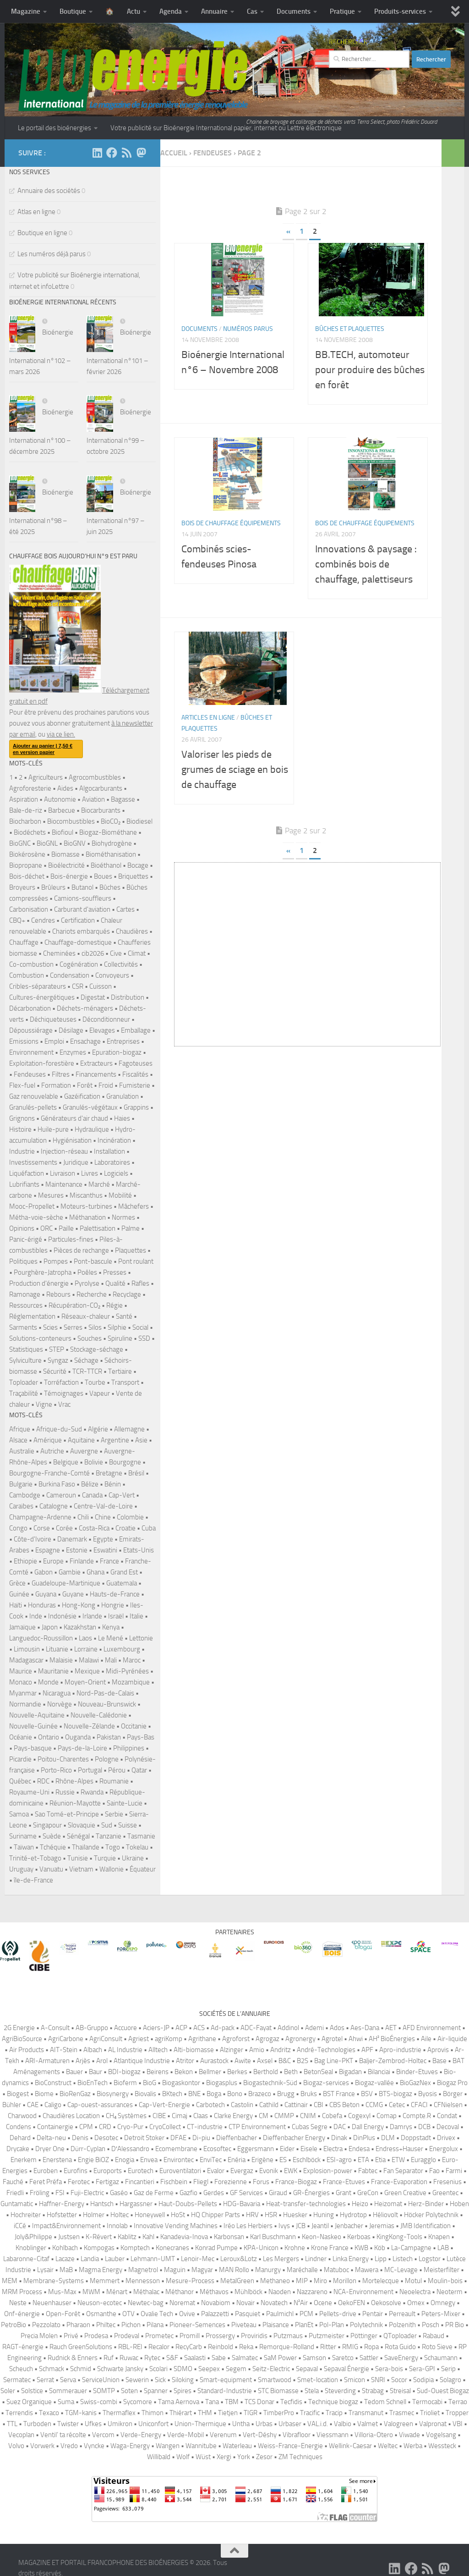 This screenshot has width=469, height=2576. What do you see at coordinates (146, 2303) in the screenshot?
I see `Newtec-bag` at bounding box center [146, 2303].